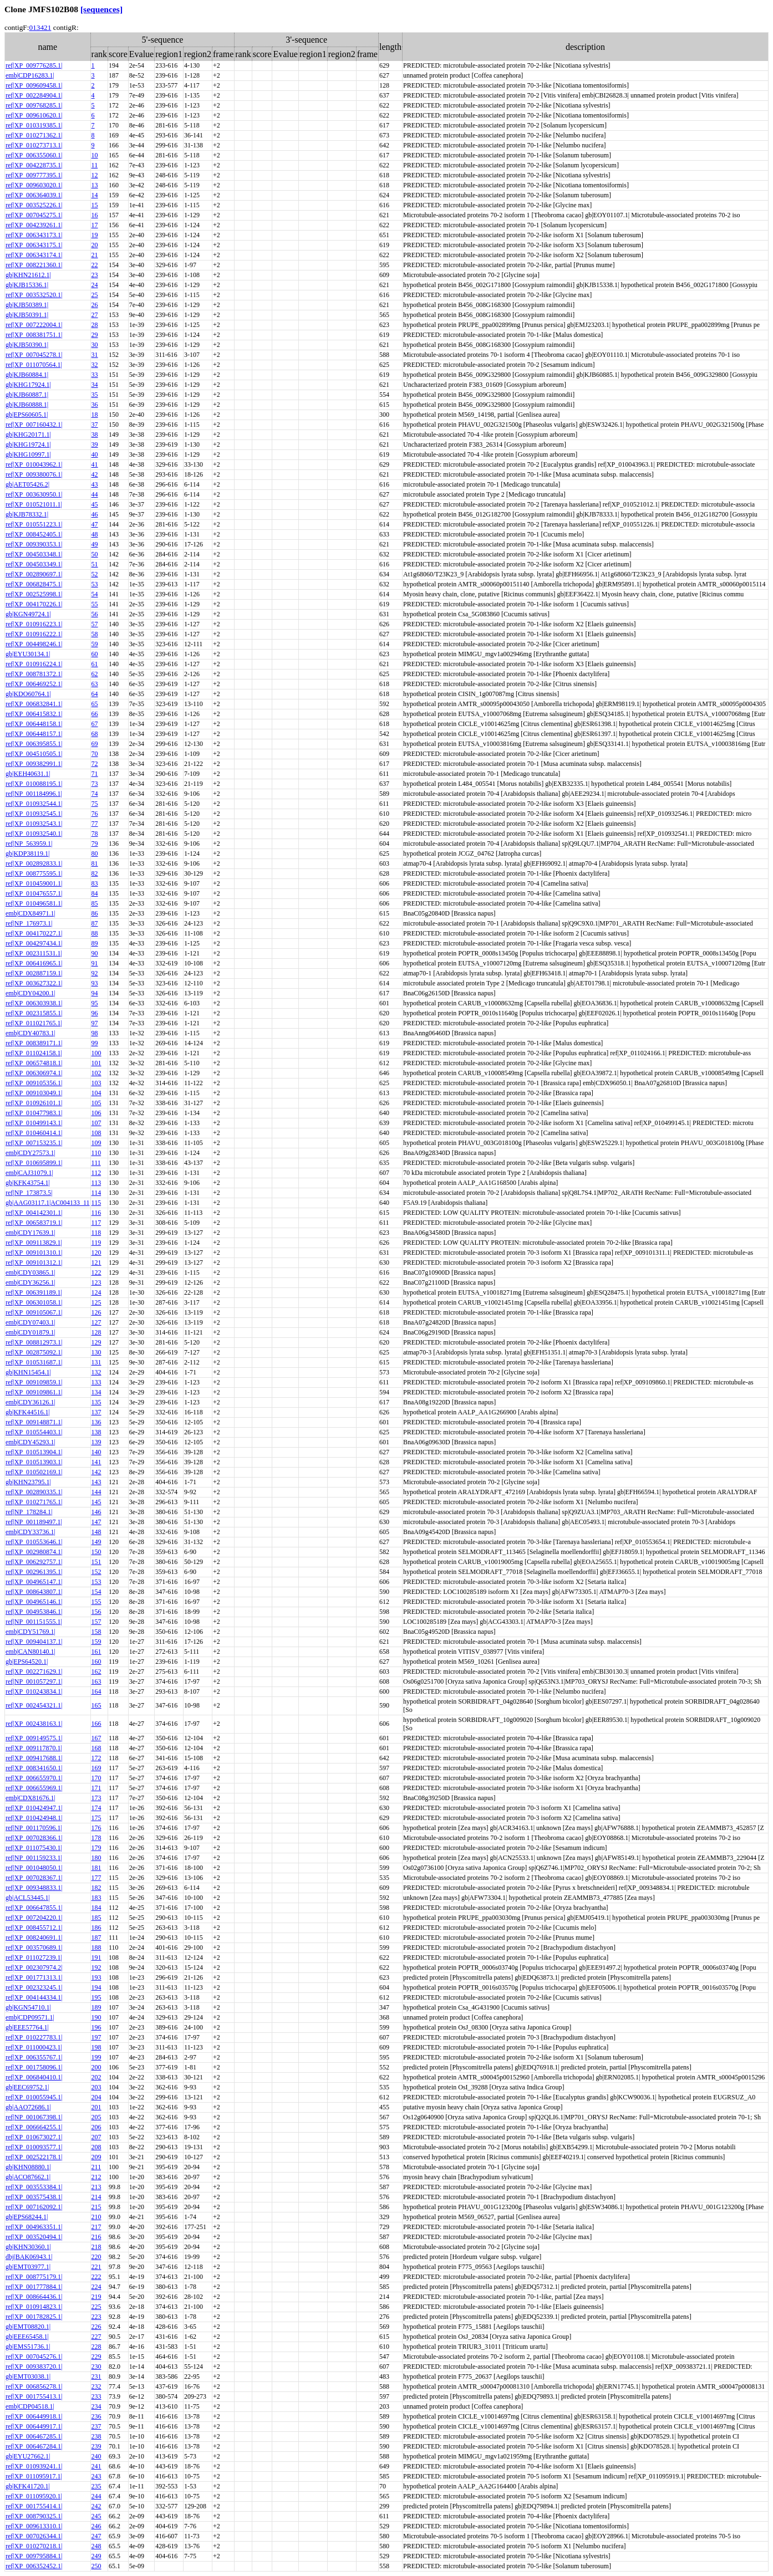 This screenshot has height=2576, width=773. Describe the element at coordinates (34, 135) in the screenshot. I see `ref|XP_010271362.1|` at that location.